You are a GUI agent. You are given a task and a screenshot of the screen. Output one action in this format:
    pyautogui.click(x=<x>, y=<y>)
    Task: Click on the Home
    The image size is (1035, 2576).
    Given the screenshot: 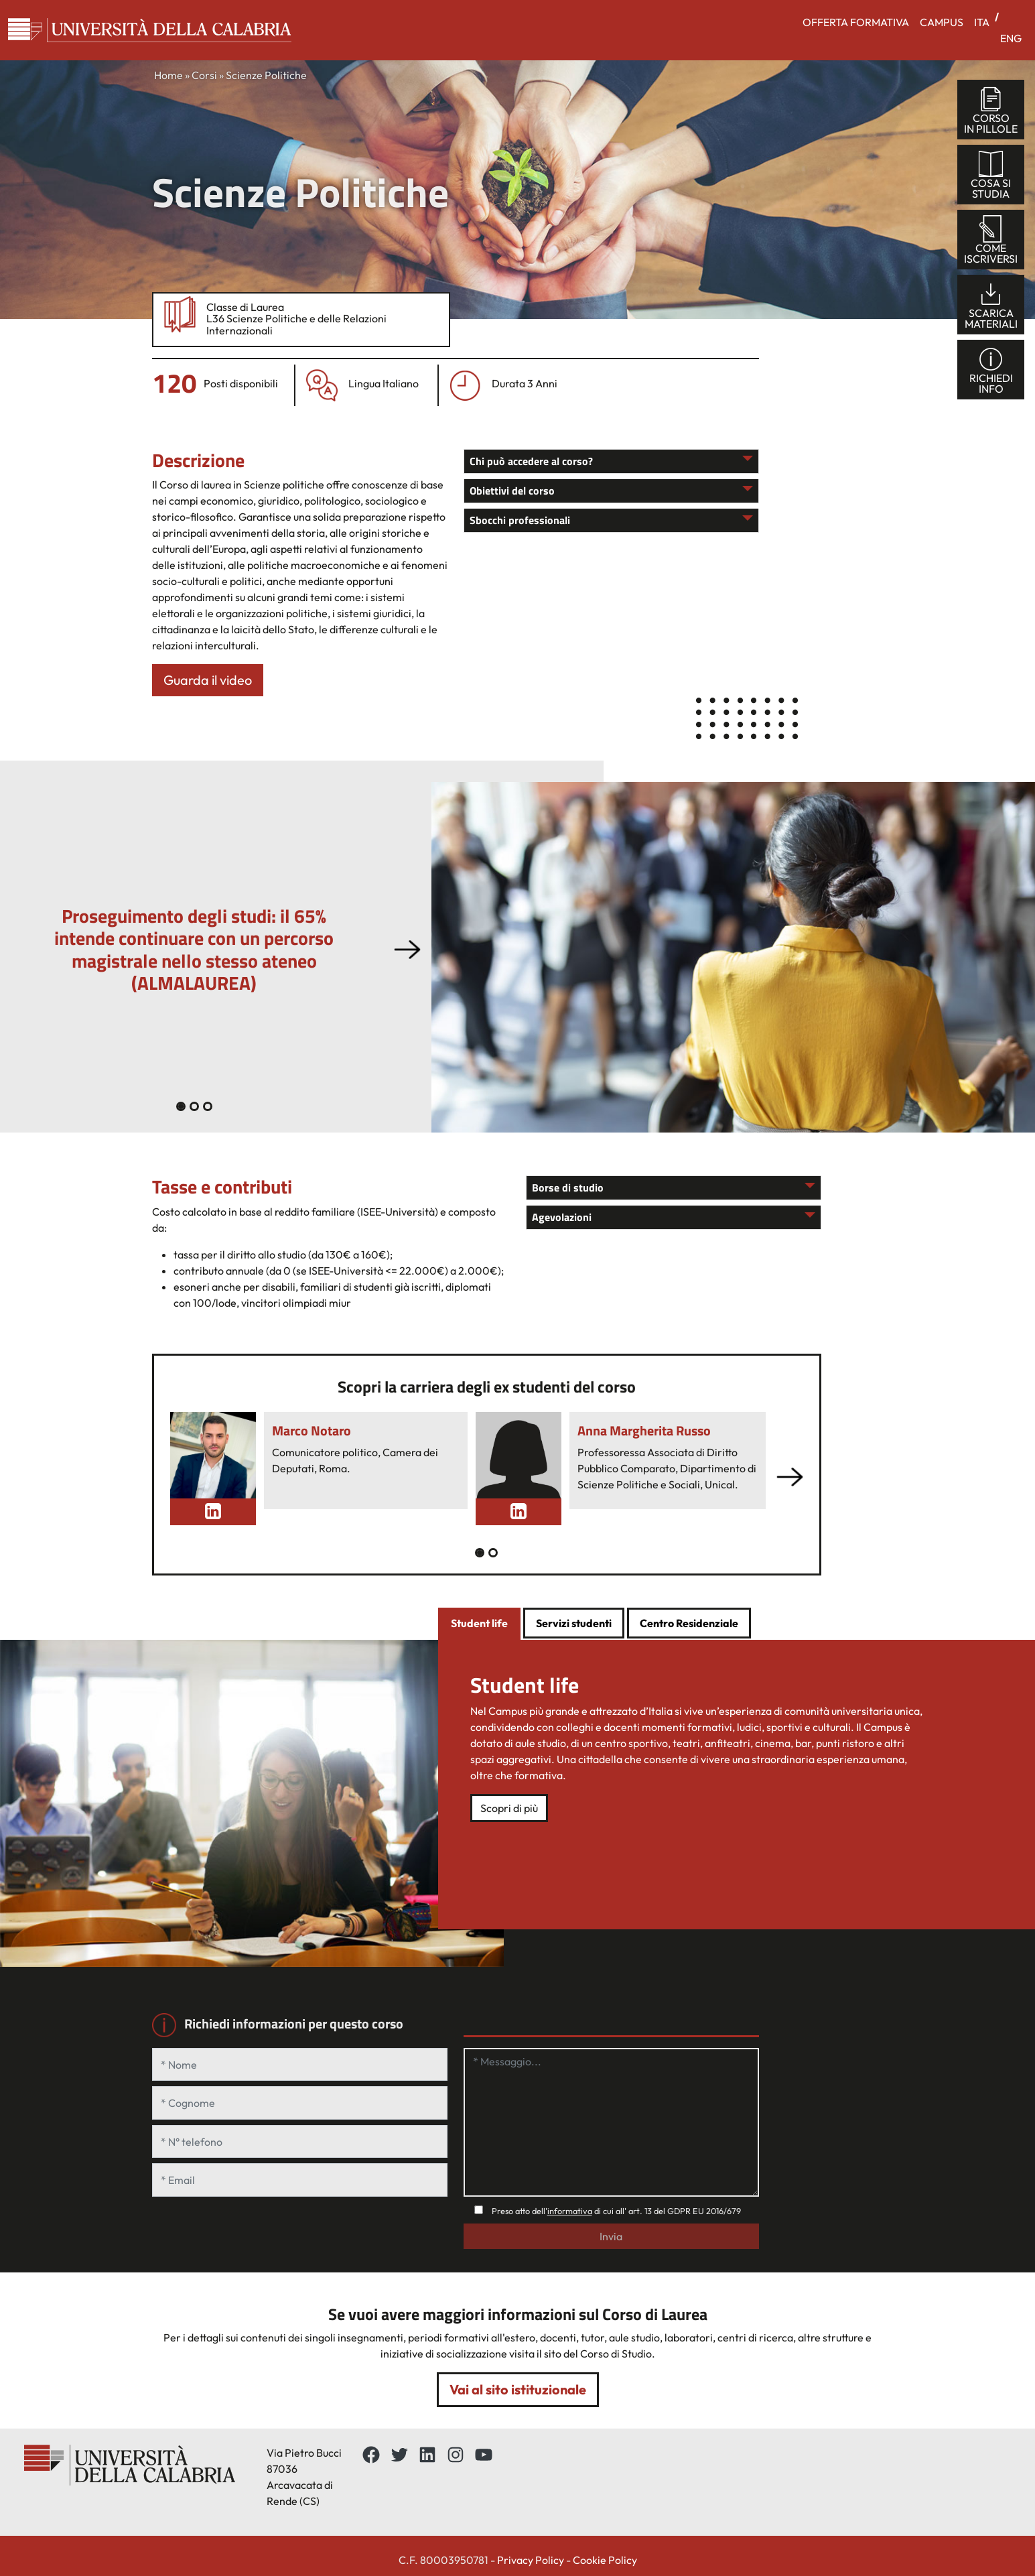 What is the action you would take?
    pyautogui.click(x=168, y=75)
    